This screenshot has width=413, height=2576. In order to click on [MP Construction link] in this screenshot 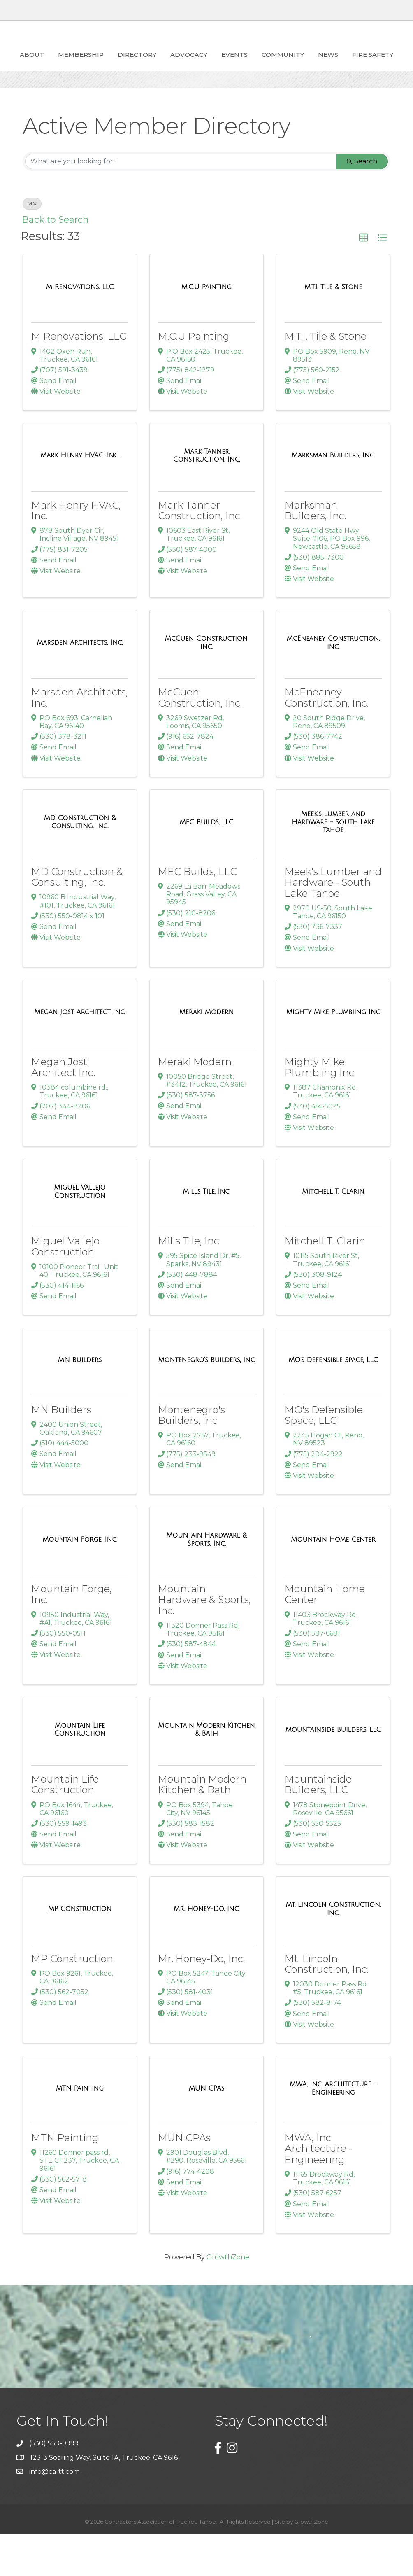, I will do `click(80, 1951)`.